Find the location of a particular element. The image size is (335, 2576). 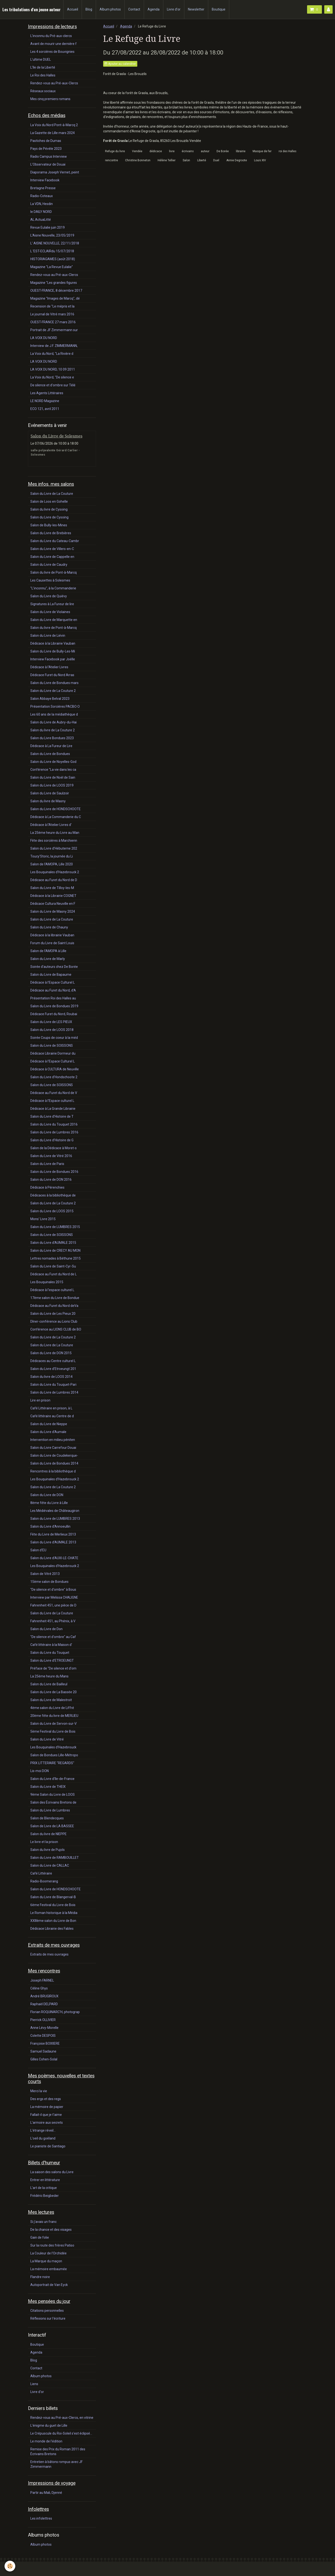

Céline Ghys is located at coordinates (39, 1988).